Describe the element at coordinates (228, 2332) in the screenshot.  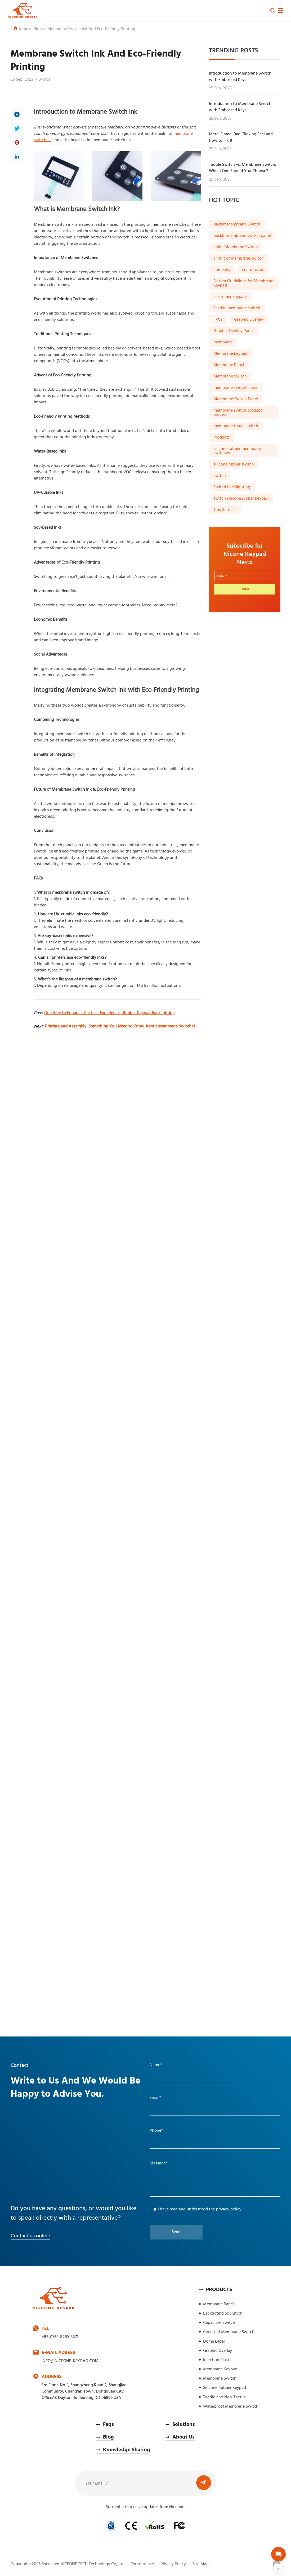
I see `Circuit of Membrane Switch` at that location.